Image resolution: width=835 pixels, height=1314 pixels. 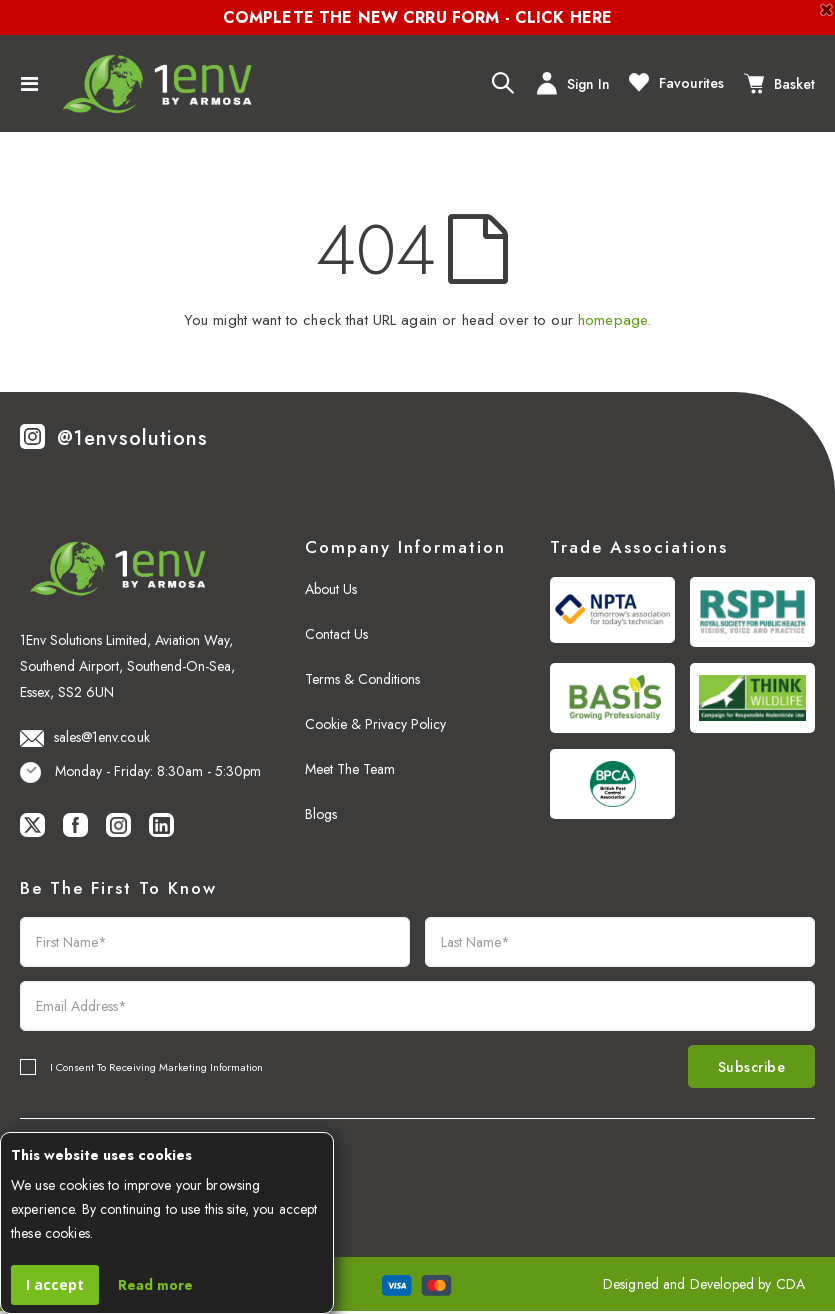 What do you see at coordinates (676, 82) in the screenshot?
I see `Favourites` at bounding box center [676, 82].